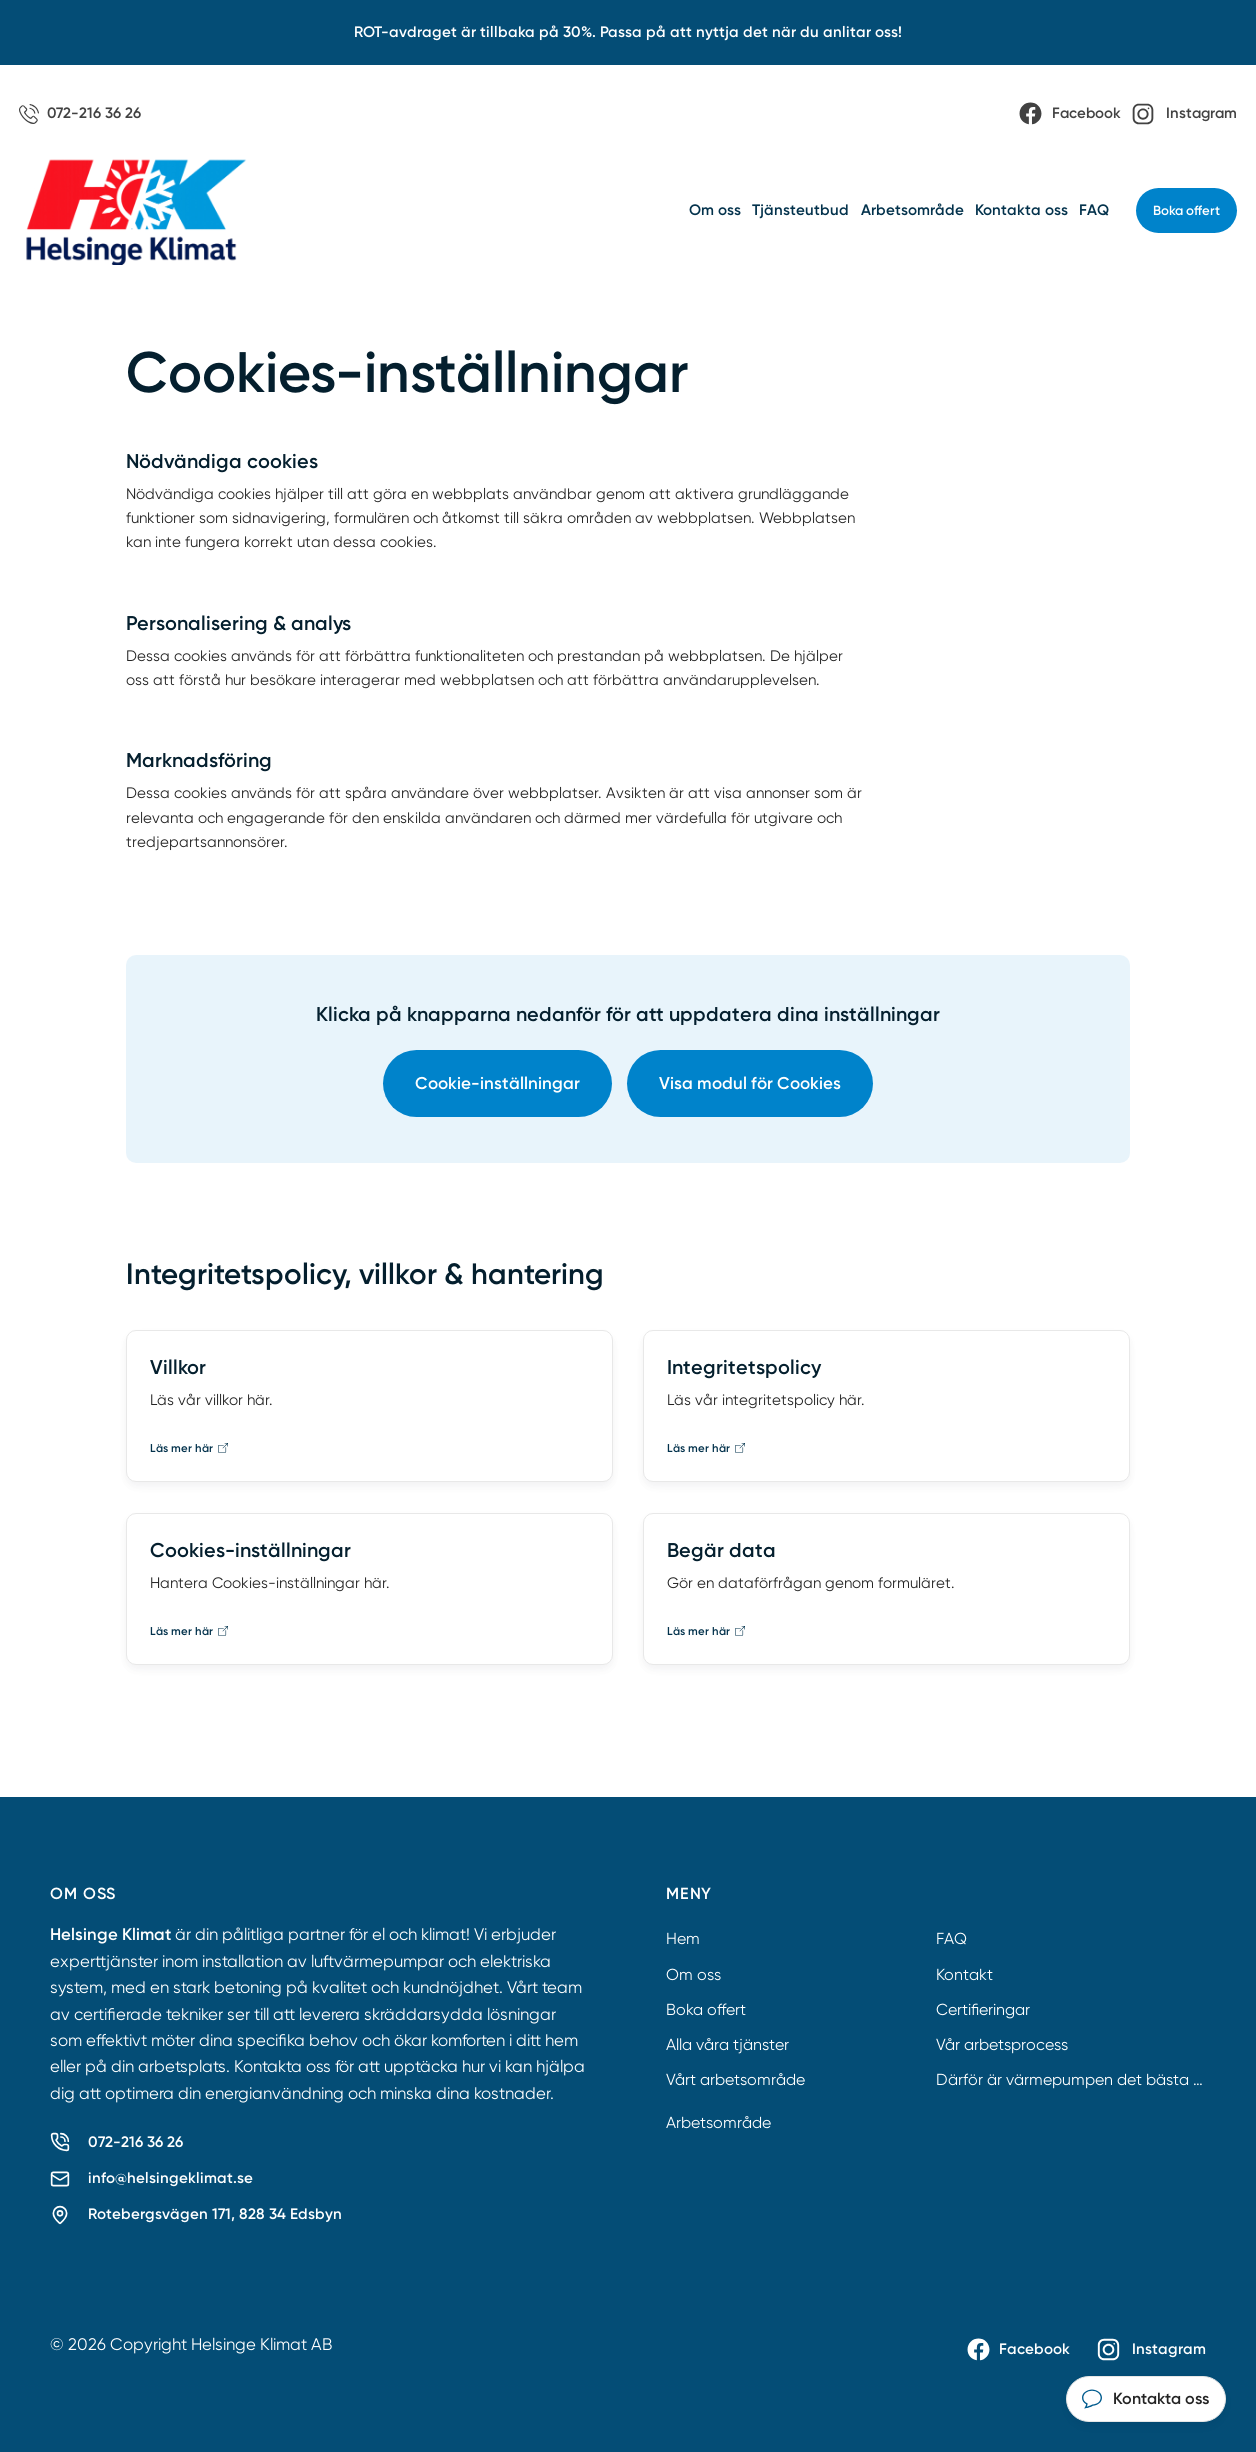  What do you see at coordinates (727, 2044) in the screenshot?
I see `Alla våra tjänster` at bounding box center [727, 2044].